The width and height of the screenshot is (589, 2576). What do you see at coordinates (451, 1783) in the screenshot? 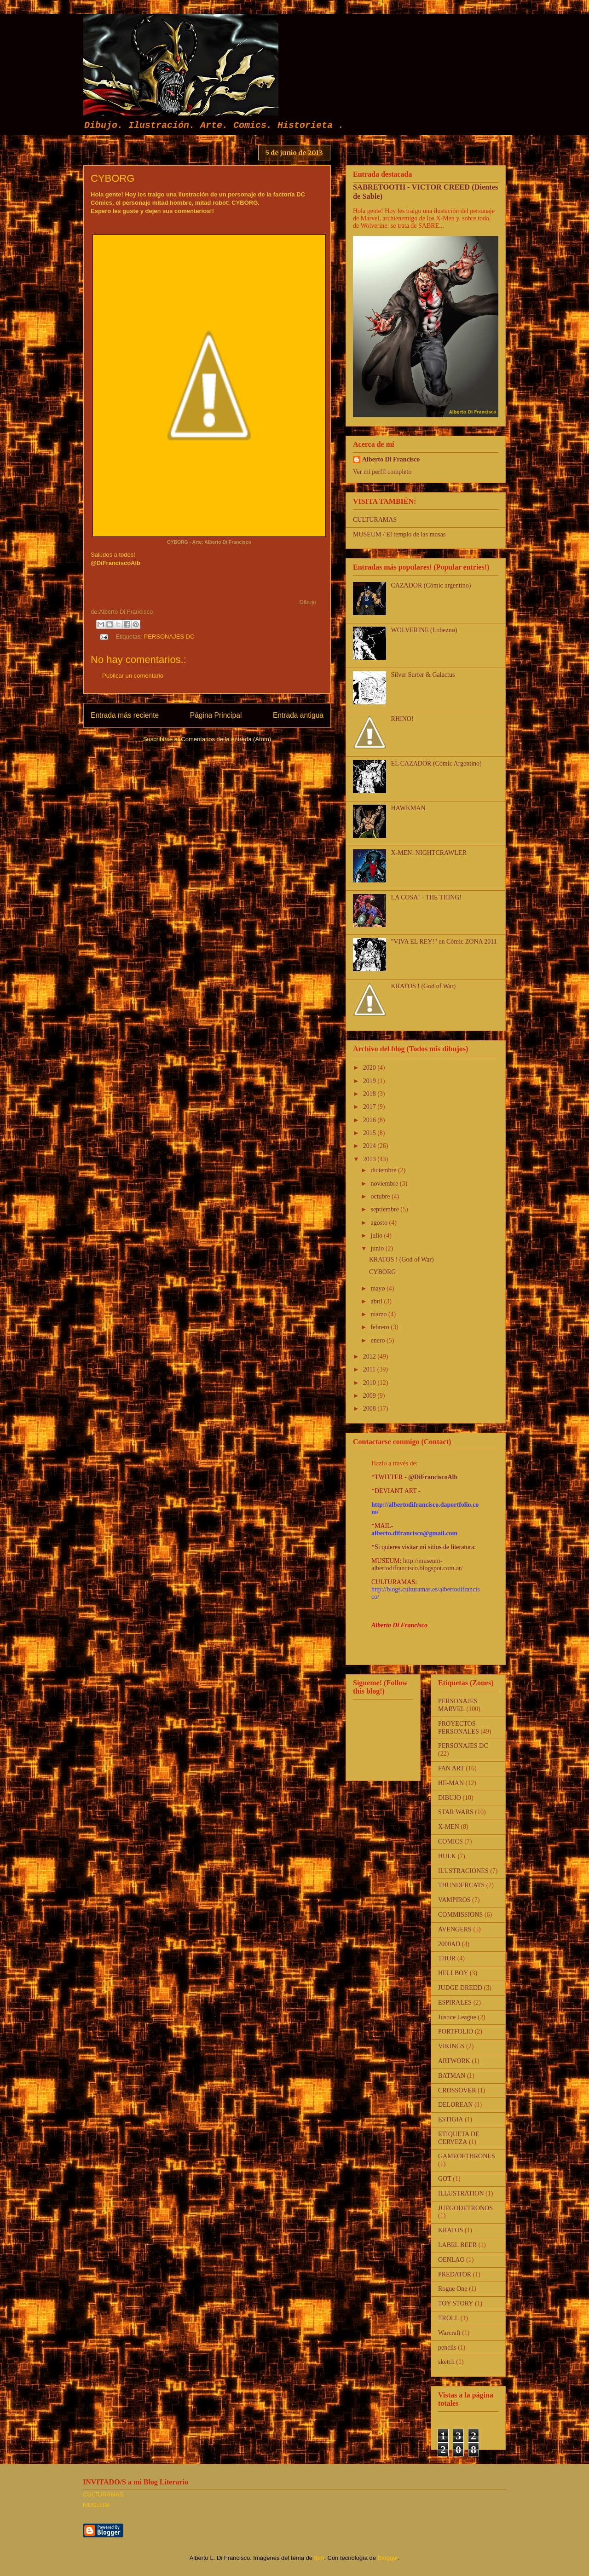
I see `HE-MAN` at bounding box center [451, 1783].